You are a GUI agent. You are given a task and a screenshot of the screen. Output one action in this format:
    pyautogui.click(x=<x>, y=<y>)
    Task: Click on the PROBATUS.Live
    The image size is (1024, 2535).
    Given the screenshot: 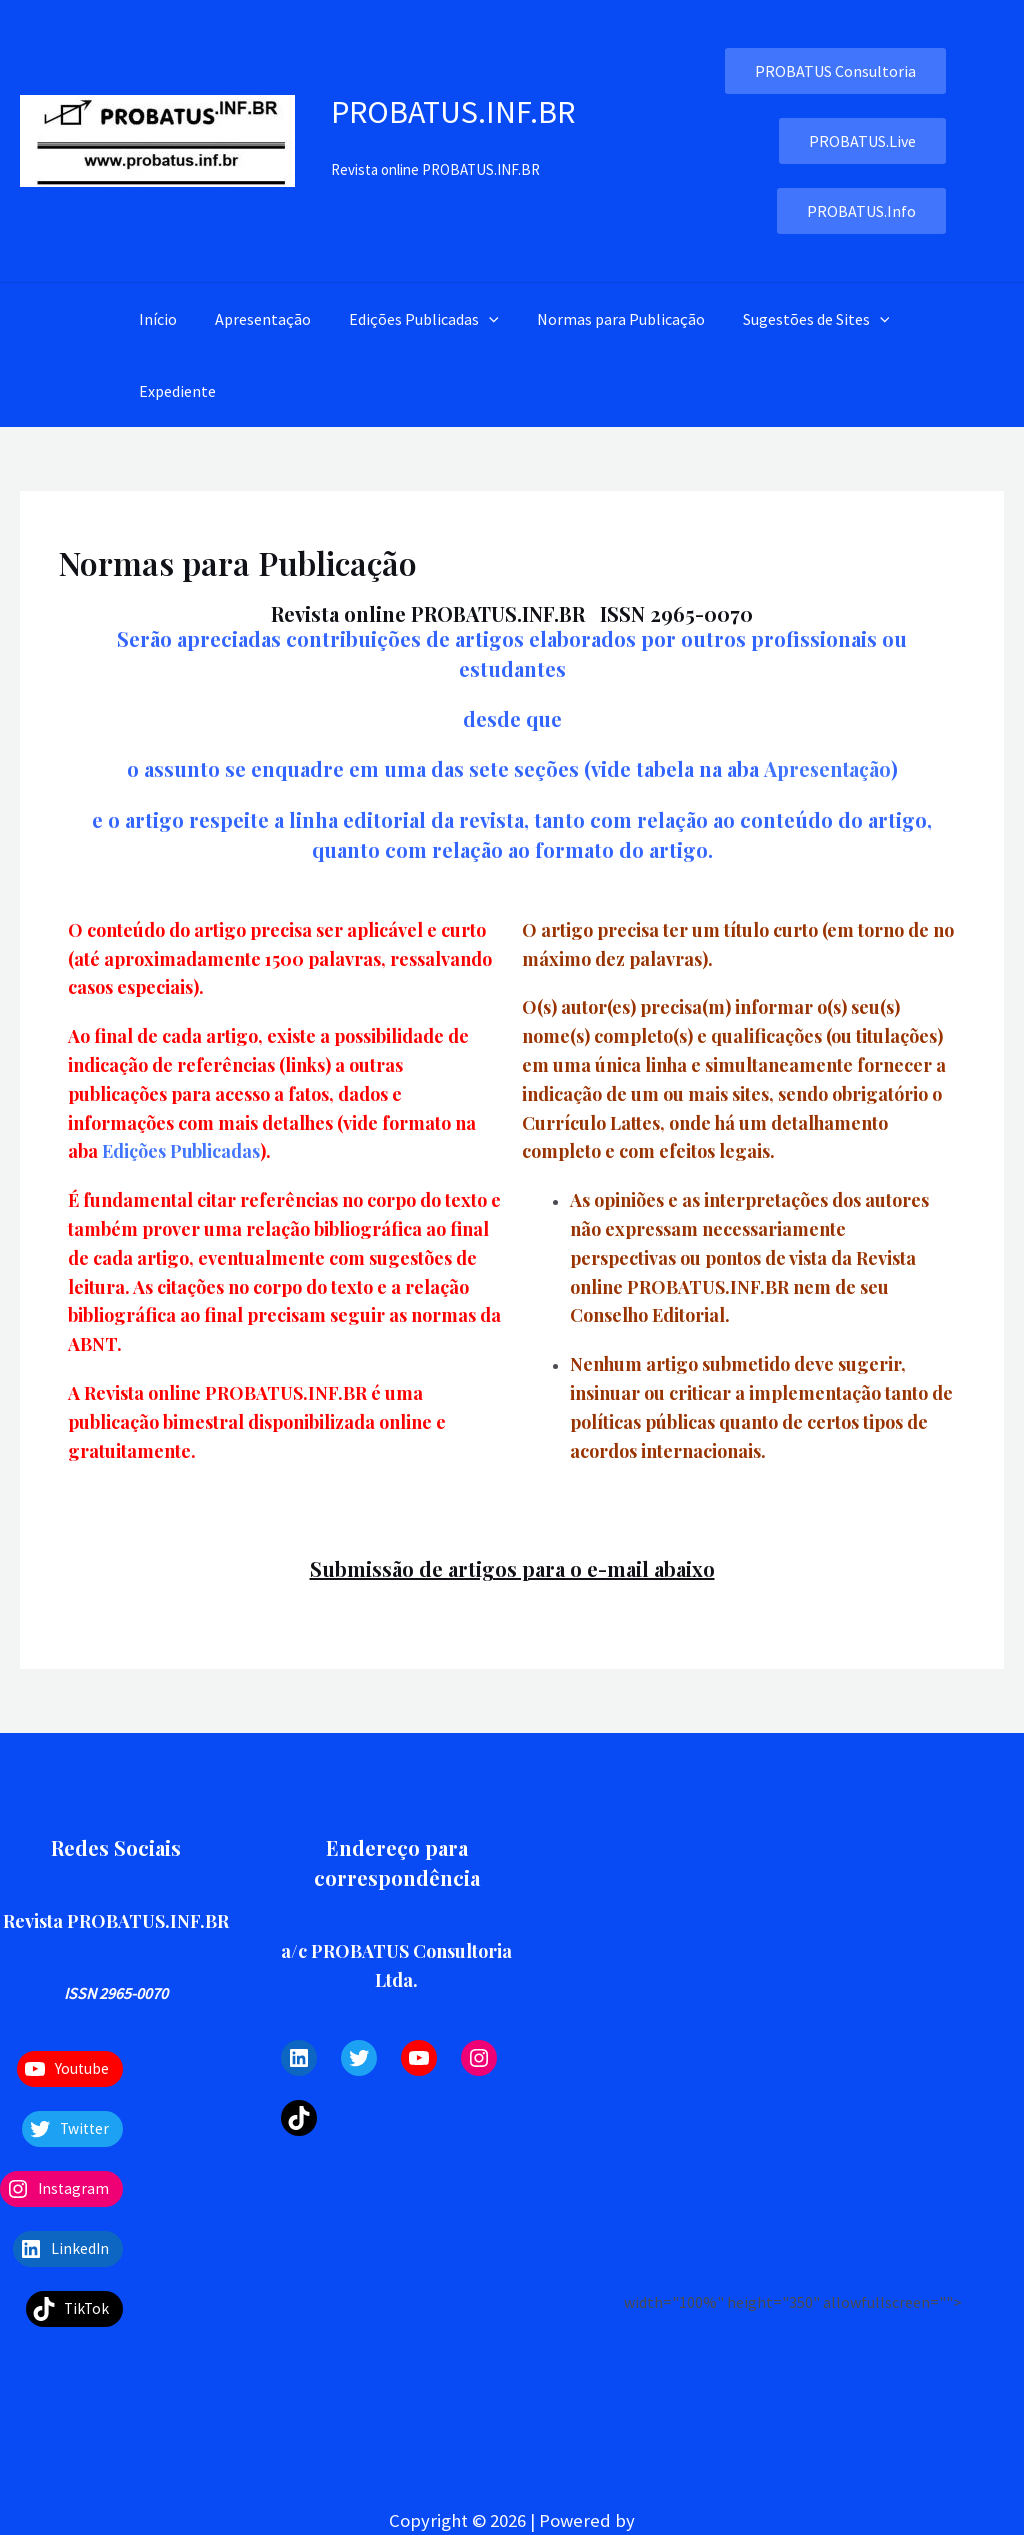 What is the action you would take?
    pyautogui.click(x=862, y=141)
    